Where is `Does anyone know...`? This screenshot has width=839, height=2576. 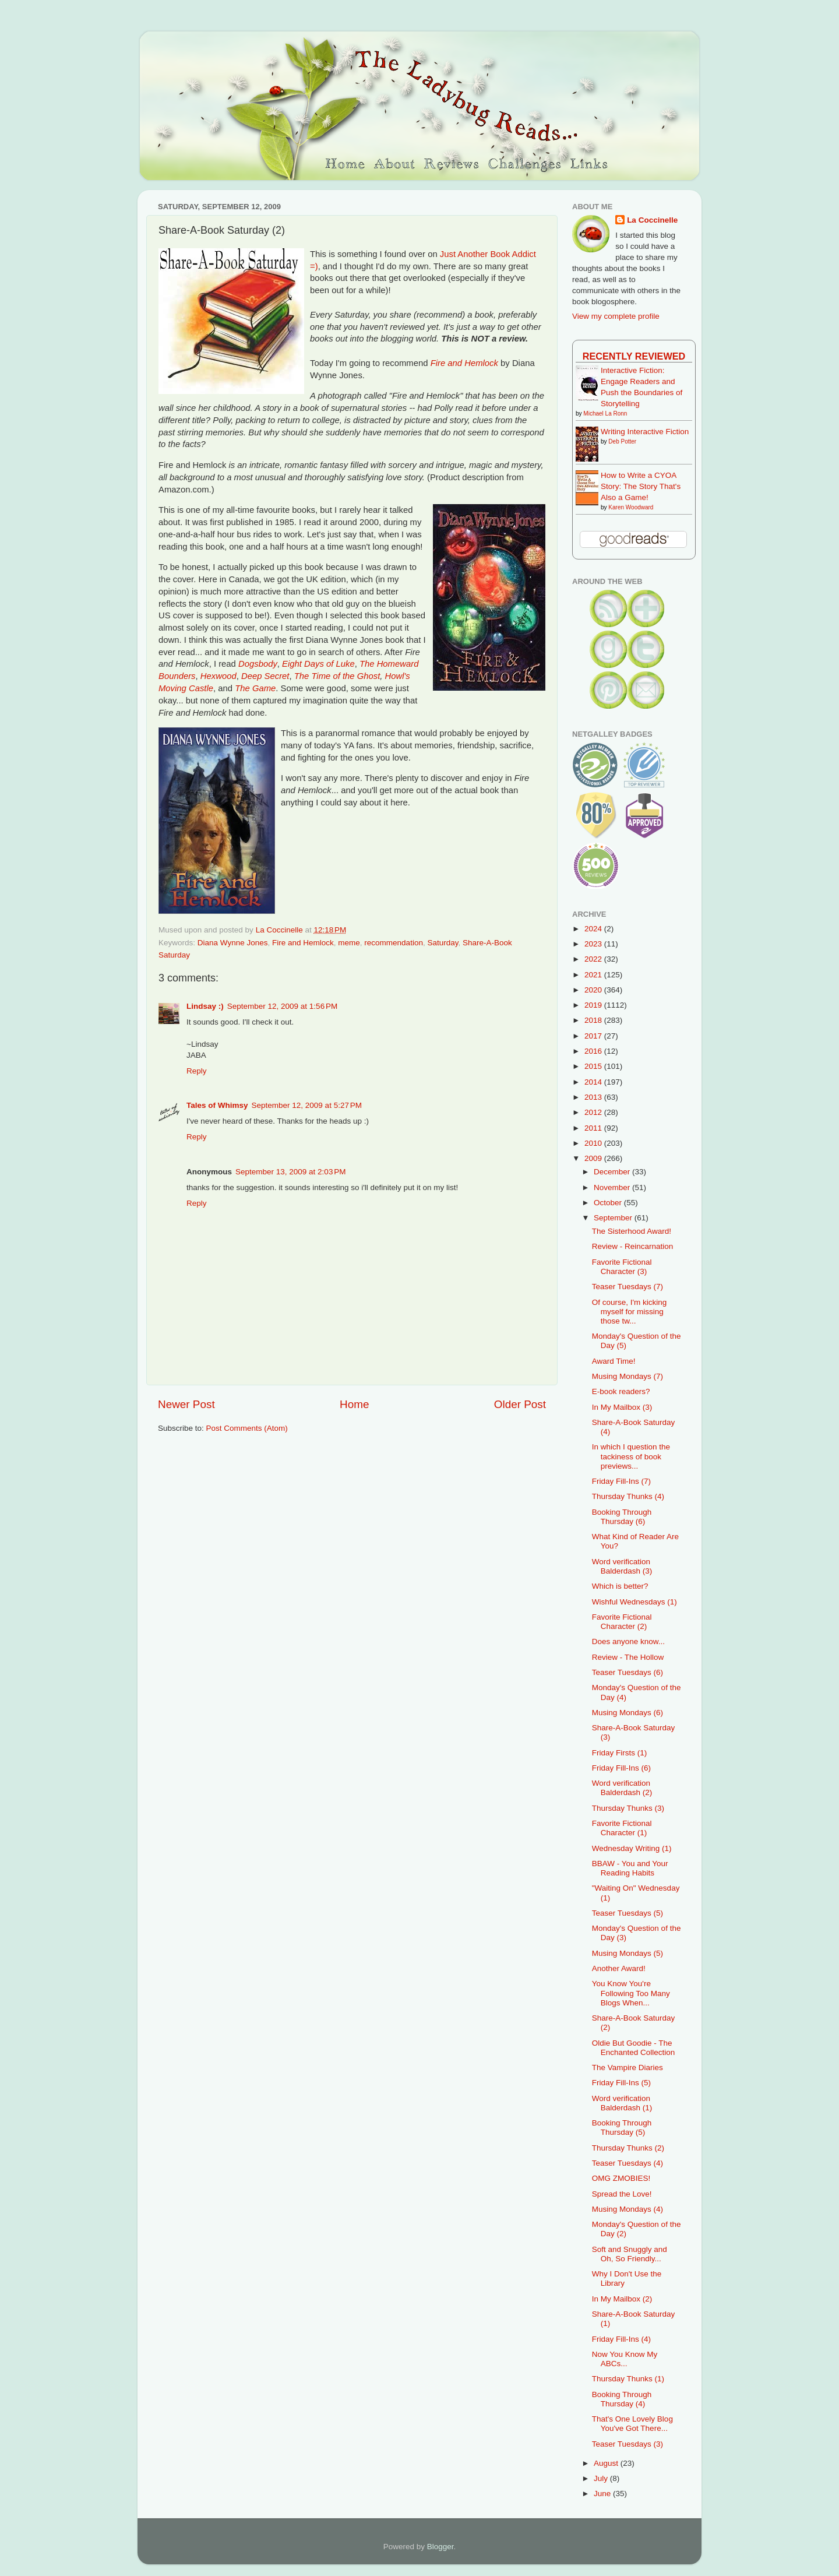
Does anyone know... is located at coordinates (628, 1641).